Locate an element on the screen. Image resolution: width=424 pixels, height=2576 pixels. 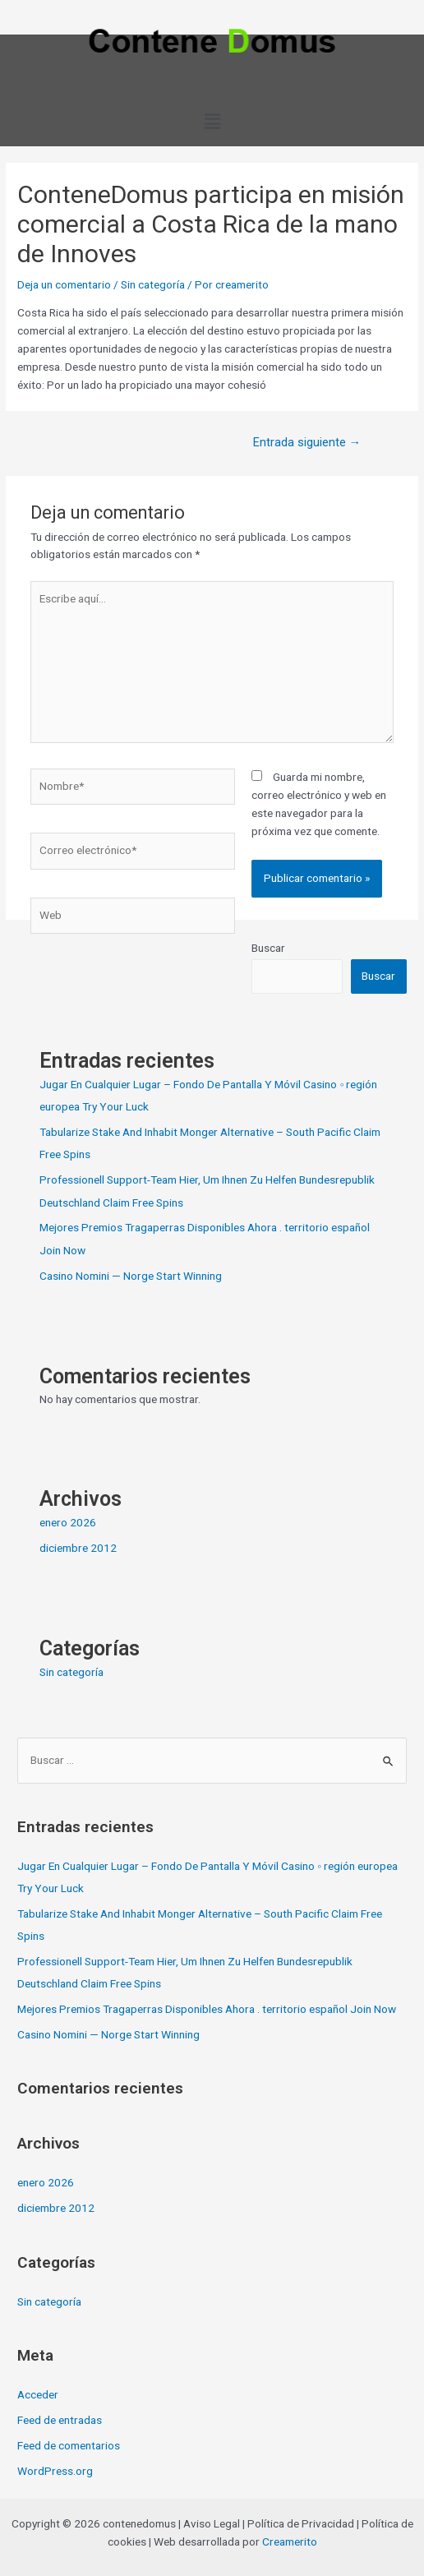
WordPress.org is located at coordinates (55, 2470).